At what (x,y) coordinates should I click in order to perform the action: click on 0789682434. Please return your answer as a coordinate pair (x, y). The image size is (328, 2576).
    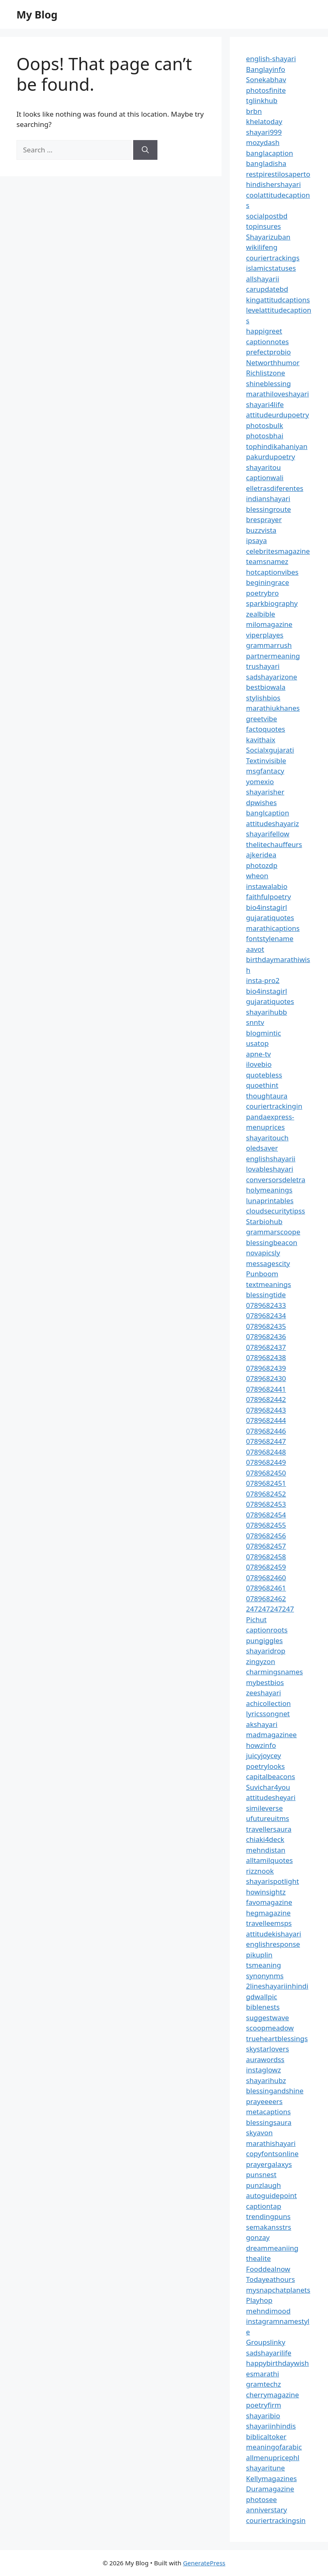
    Looking at the image, I should click on (266, 1315).